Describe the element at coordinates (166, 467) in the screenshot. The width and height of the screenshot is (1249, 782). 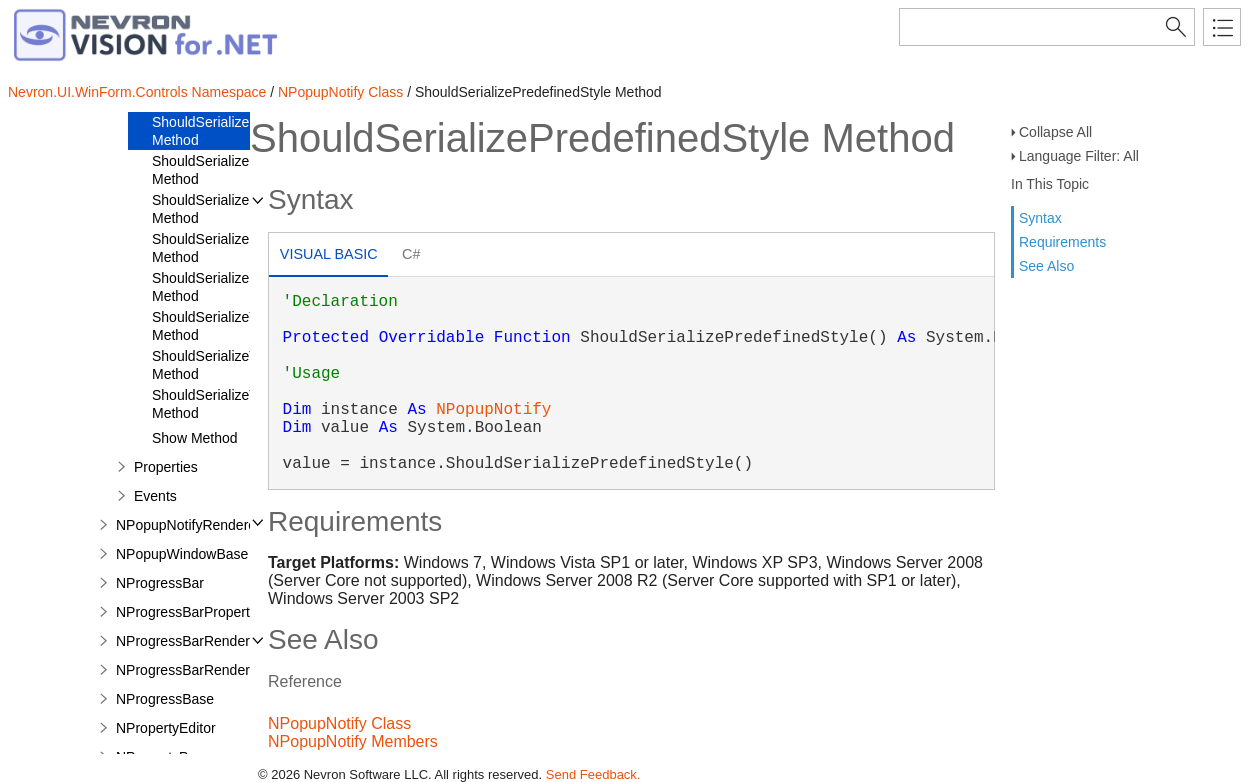
I see `Properties` at that location.